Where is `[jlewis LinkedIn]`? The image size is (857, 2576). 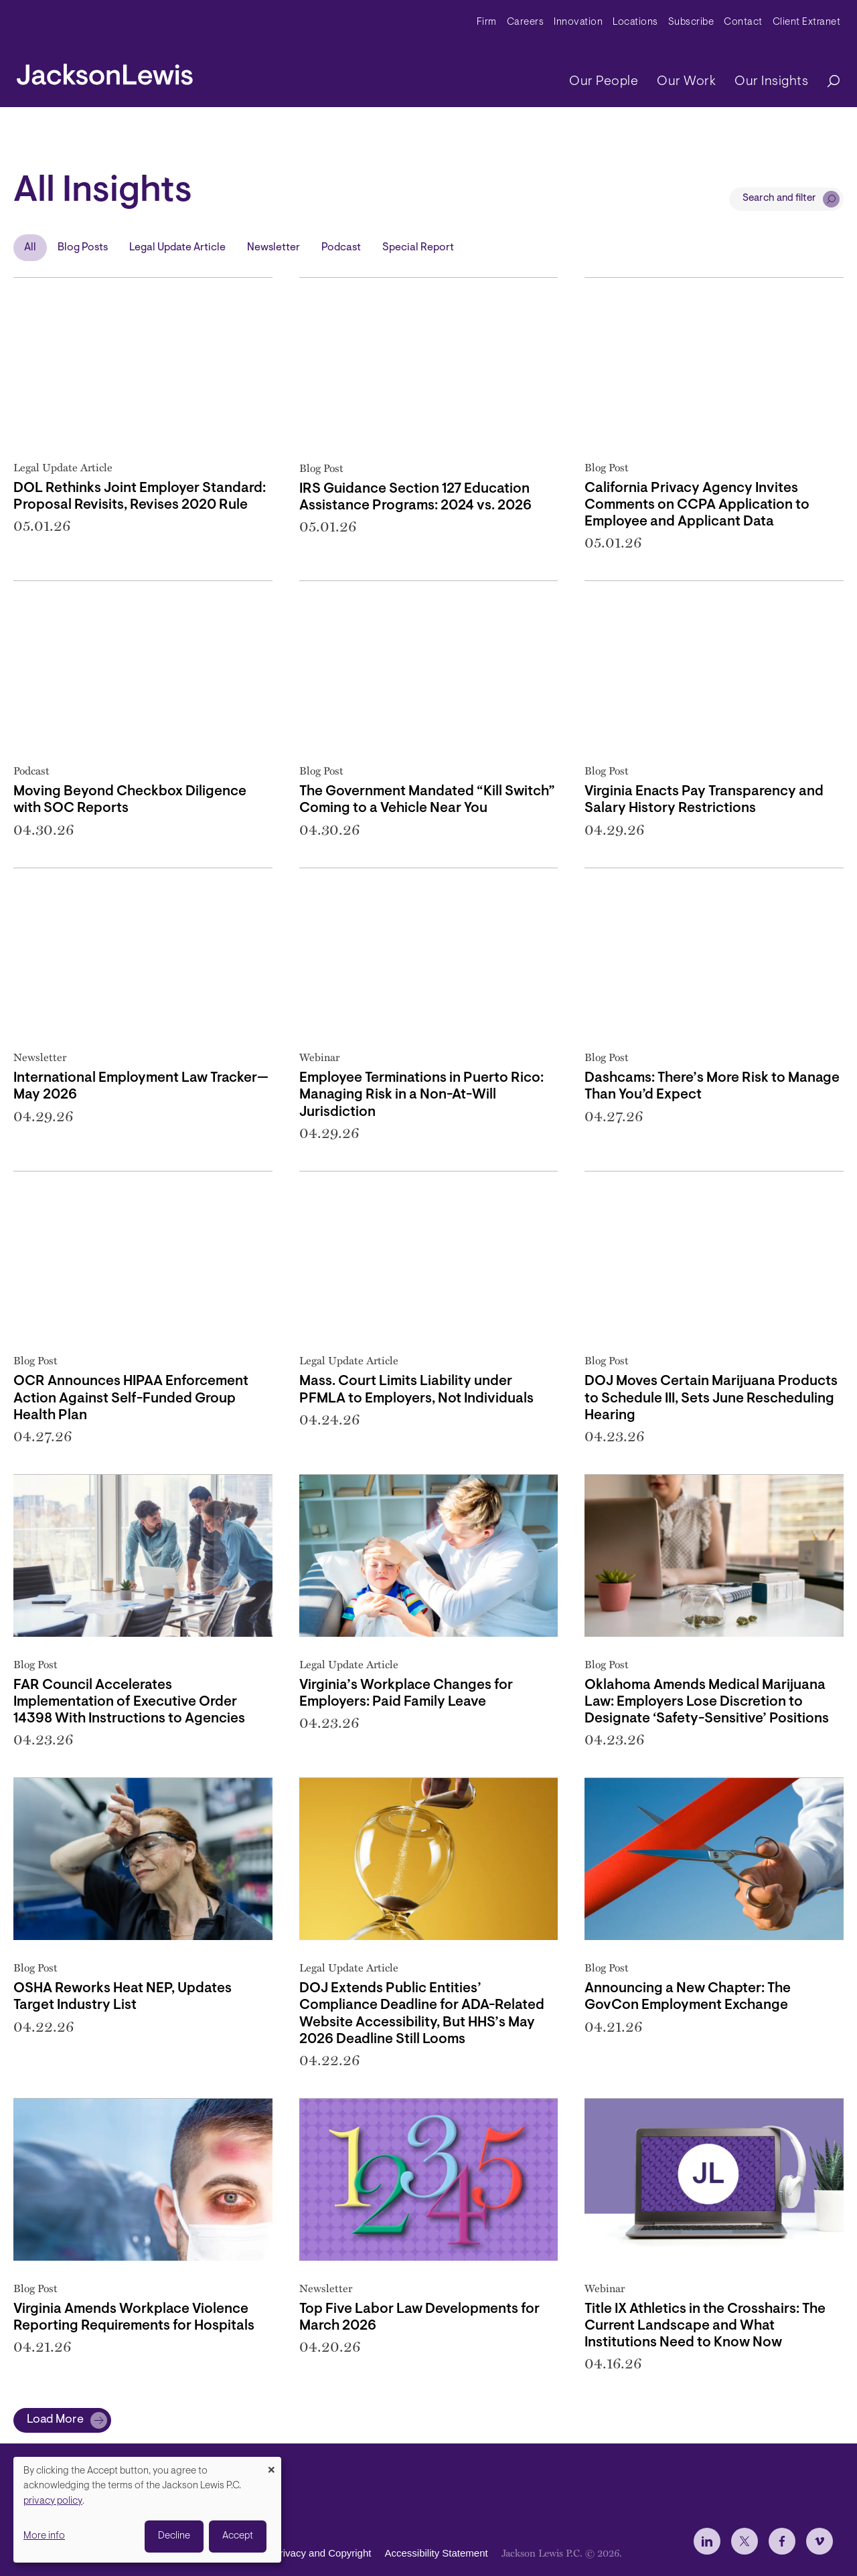
[jlewis LinkedIn] is located at coordinates (707, 2541).